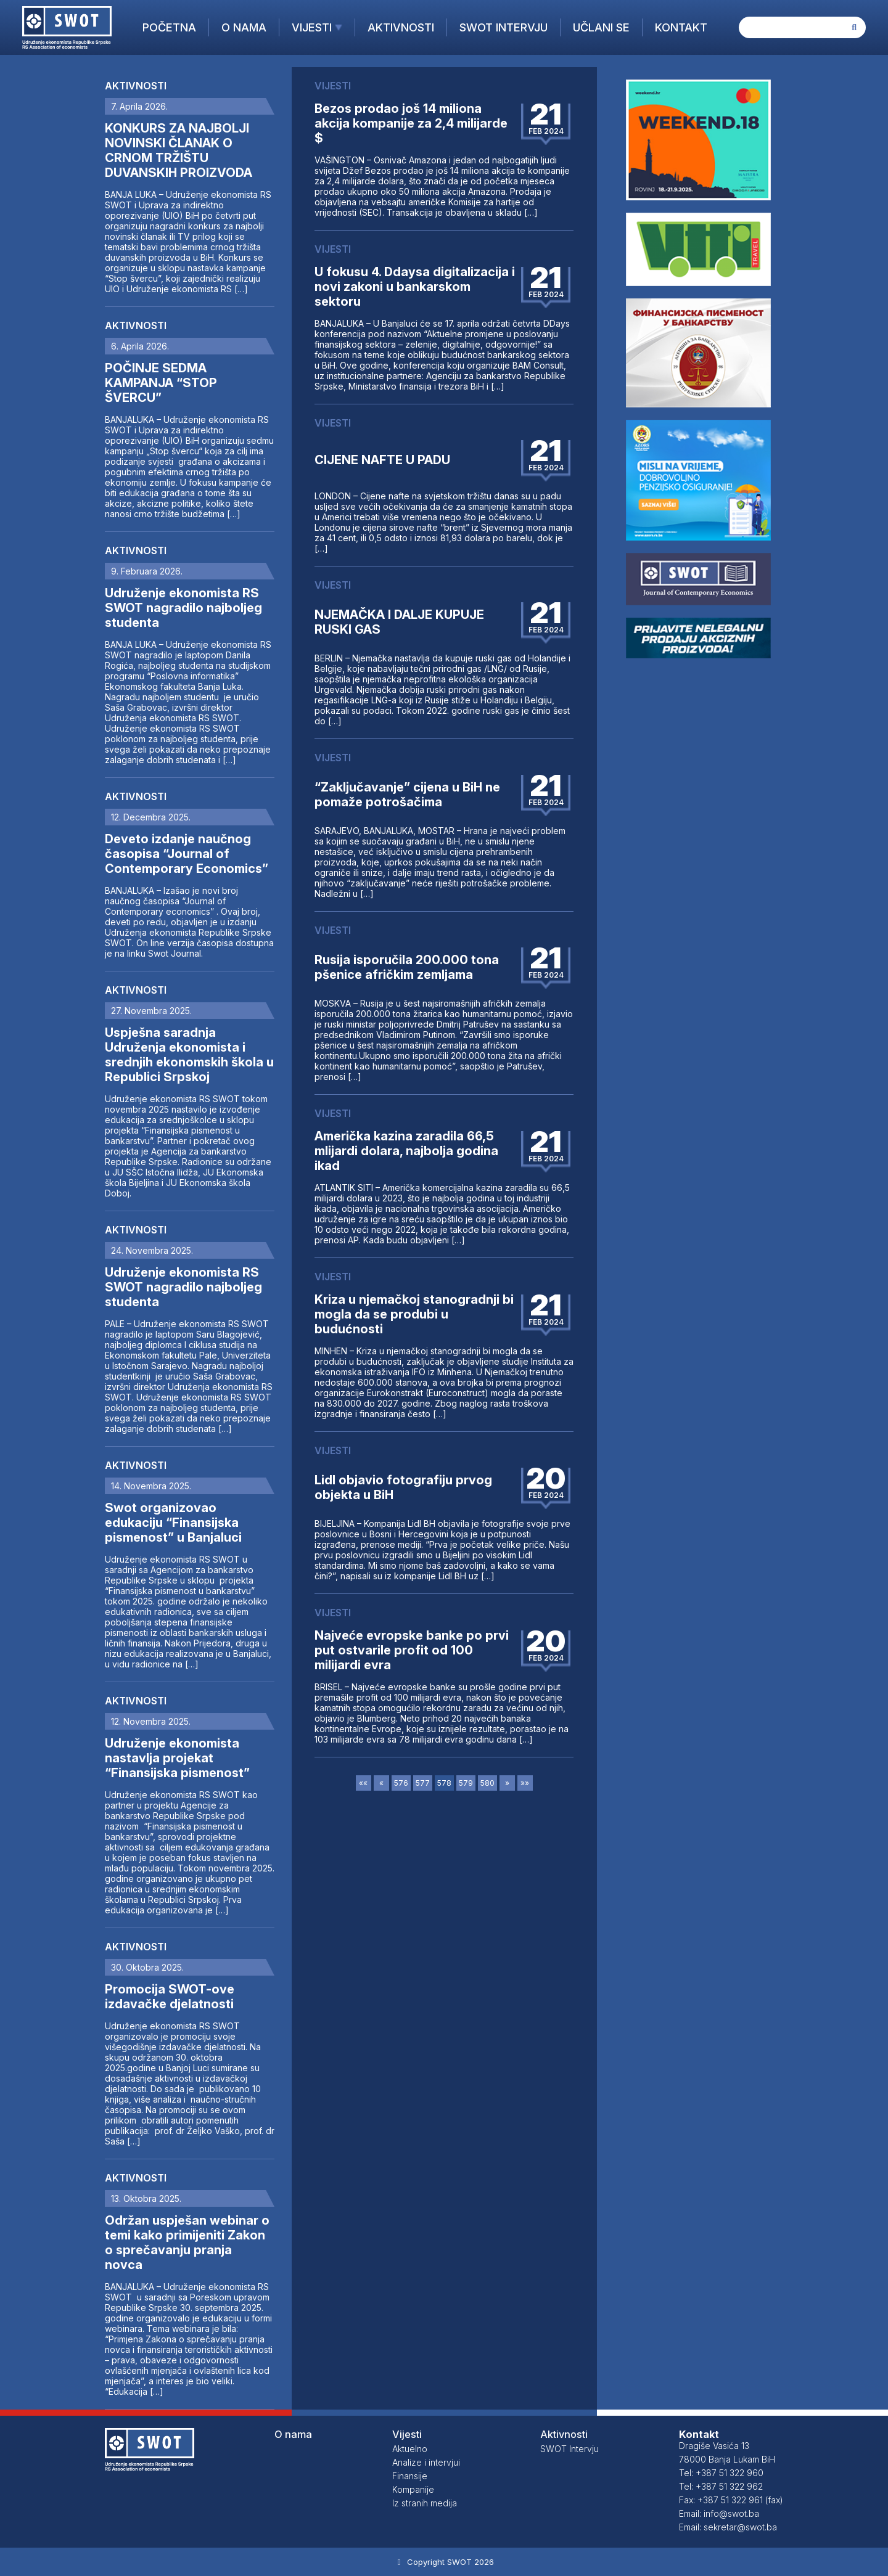  Describe the element at coordinates (423, 1783) in the screenshot. I see `577` at that location.